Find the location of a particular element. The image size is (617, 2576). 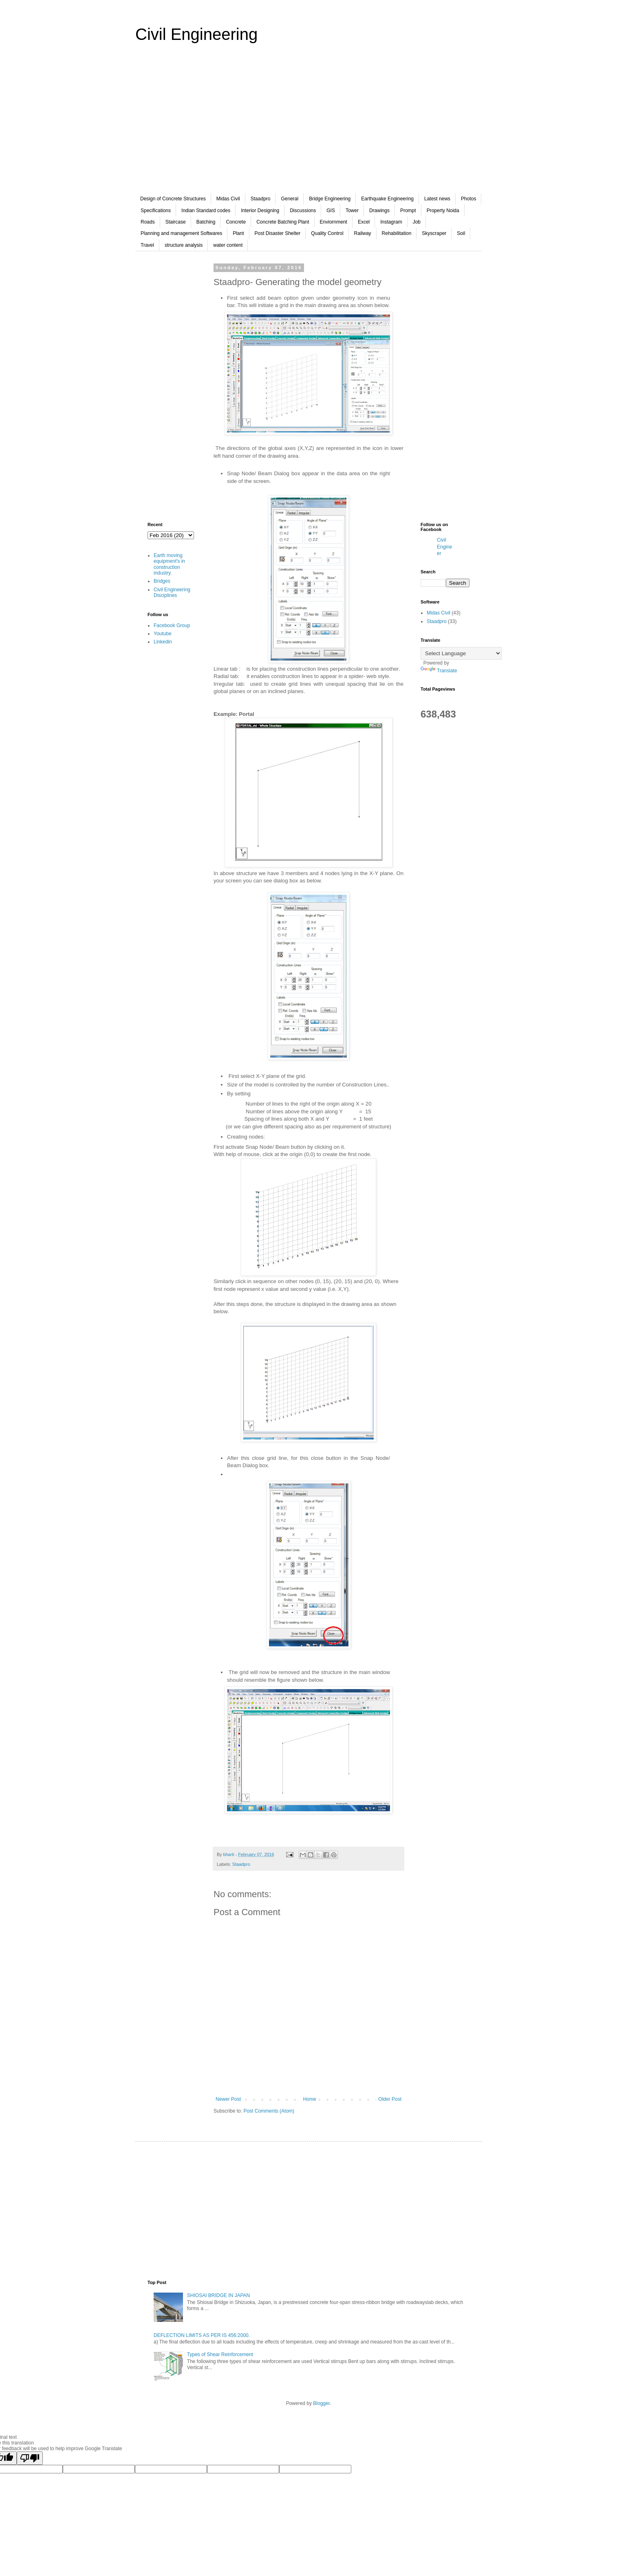

Youtube is located at coordinates (163, 633).